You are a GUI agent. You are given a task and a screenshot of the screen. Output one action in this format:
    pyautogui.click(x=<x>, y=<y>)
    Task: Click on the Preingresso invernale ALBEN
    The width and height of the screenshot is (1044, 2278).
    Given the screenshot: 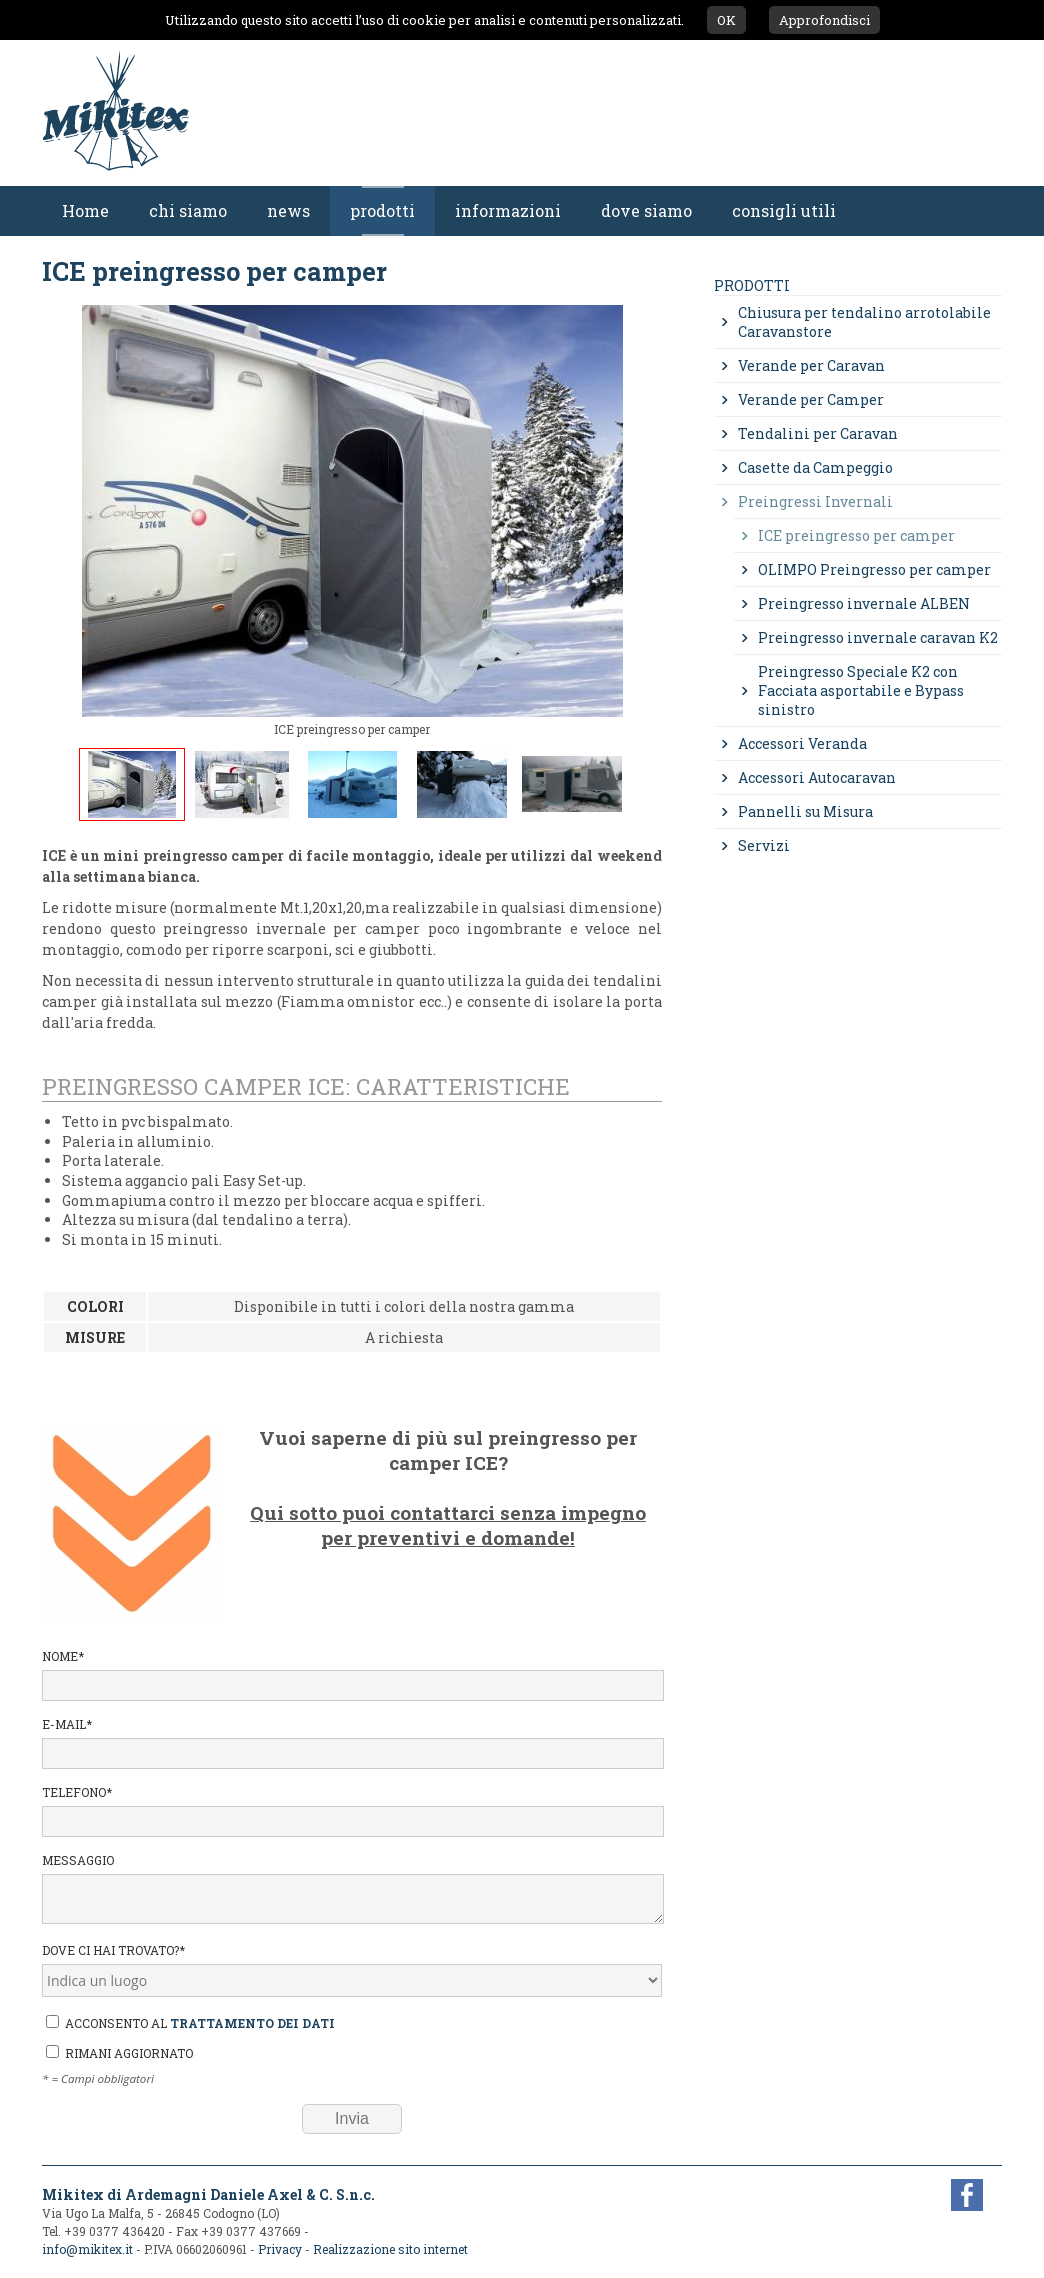 What is the action you would take?
    pyautogui.click(x=864, y=603)
    